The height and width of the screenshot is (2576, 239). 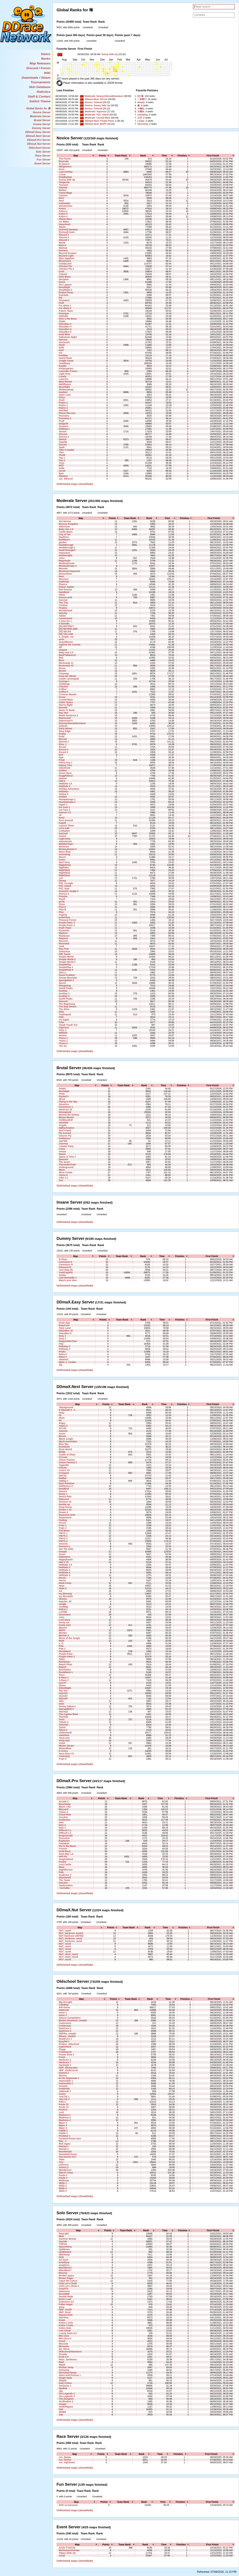 What do you see at coordinates (64, 768) in the screenshot?
I see `Glitchhold` at bounding box center [64, 768].